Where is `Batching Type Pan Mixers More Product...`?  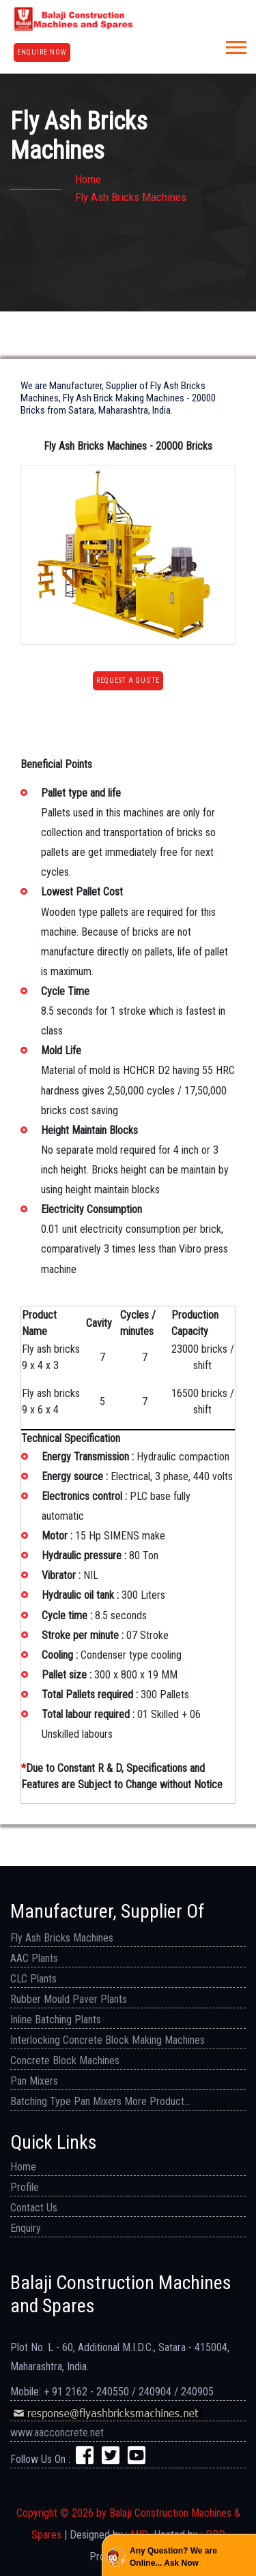 Batching Type Pan Mixers More Product... is located at coordinates (100, 2101).